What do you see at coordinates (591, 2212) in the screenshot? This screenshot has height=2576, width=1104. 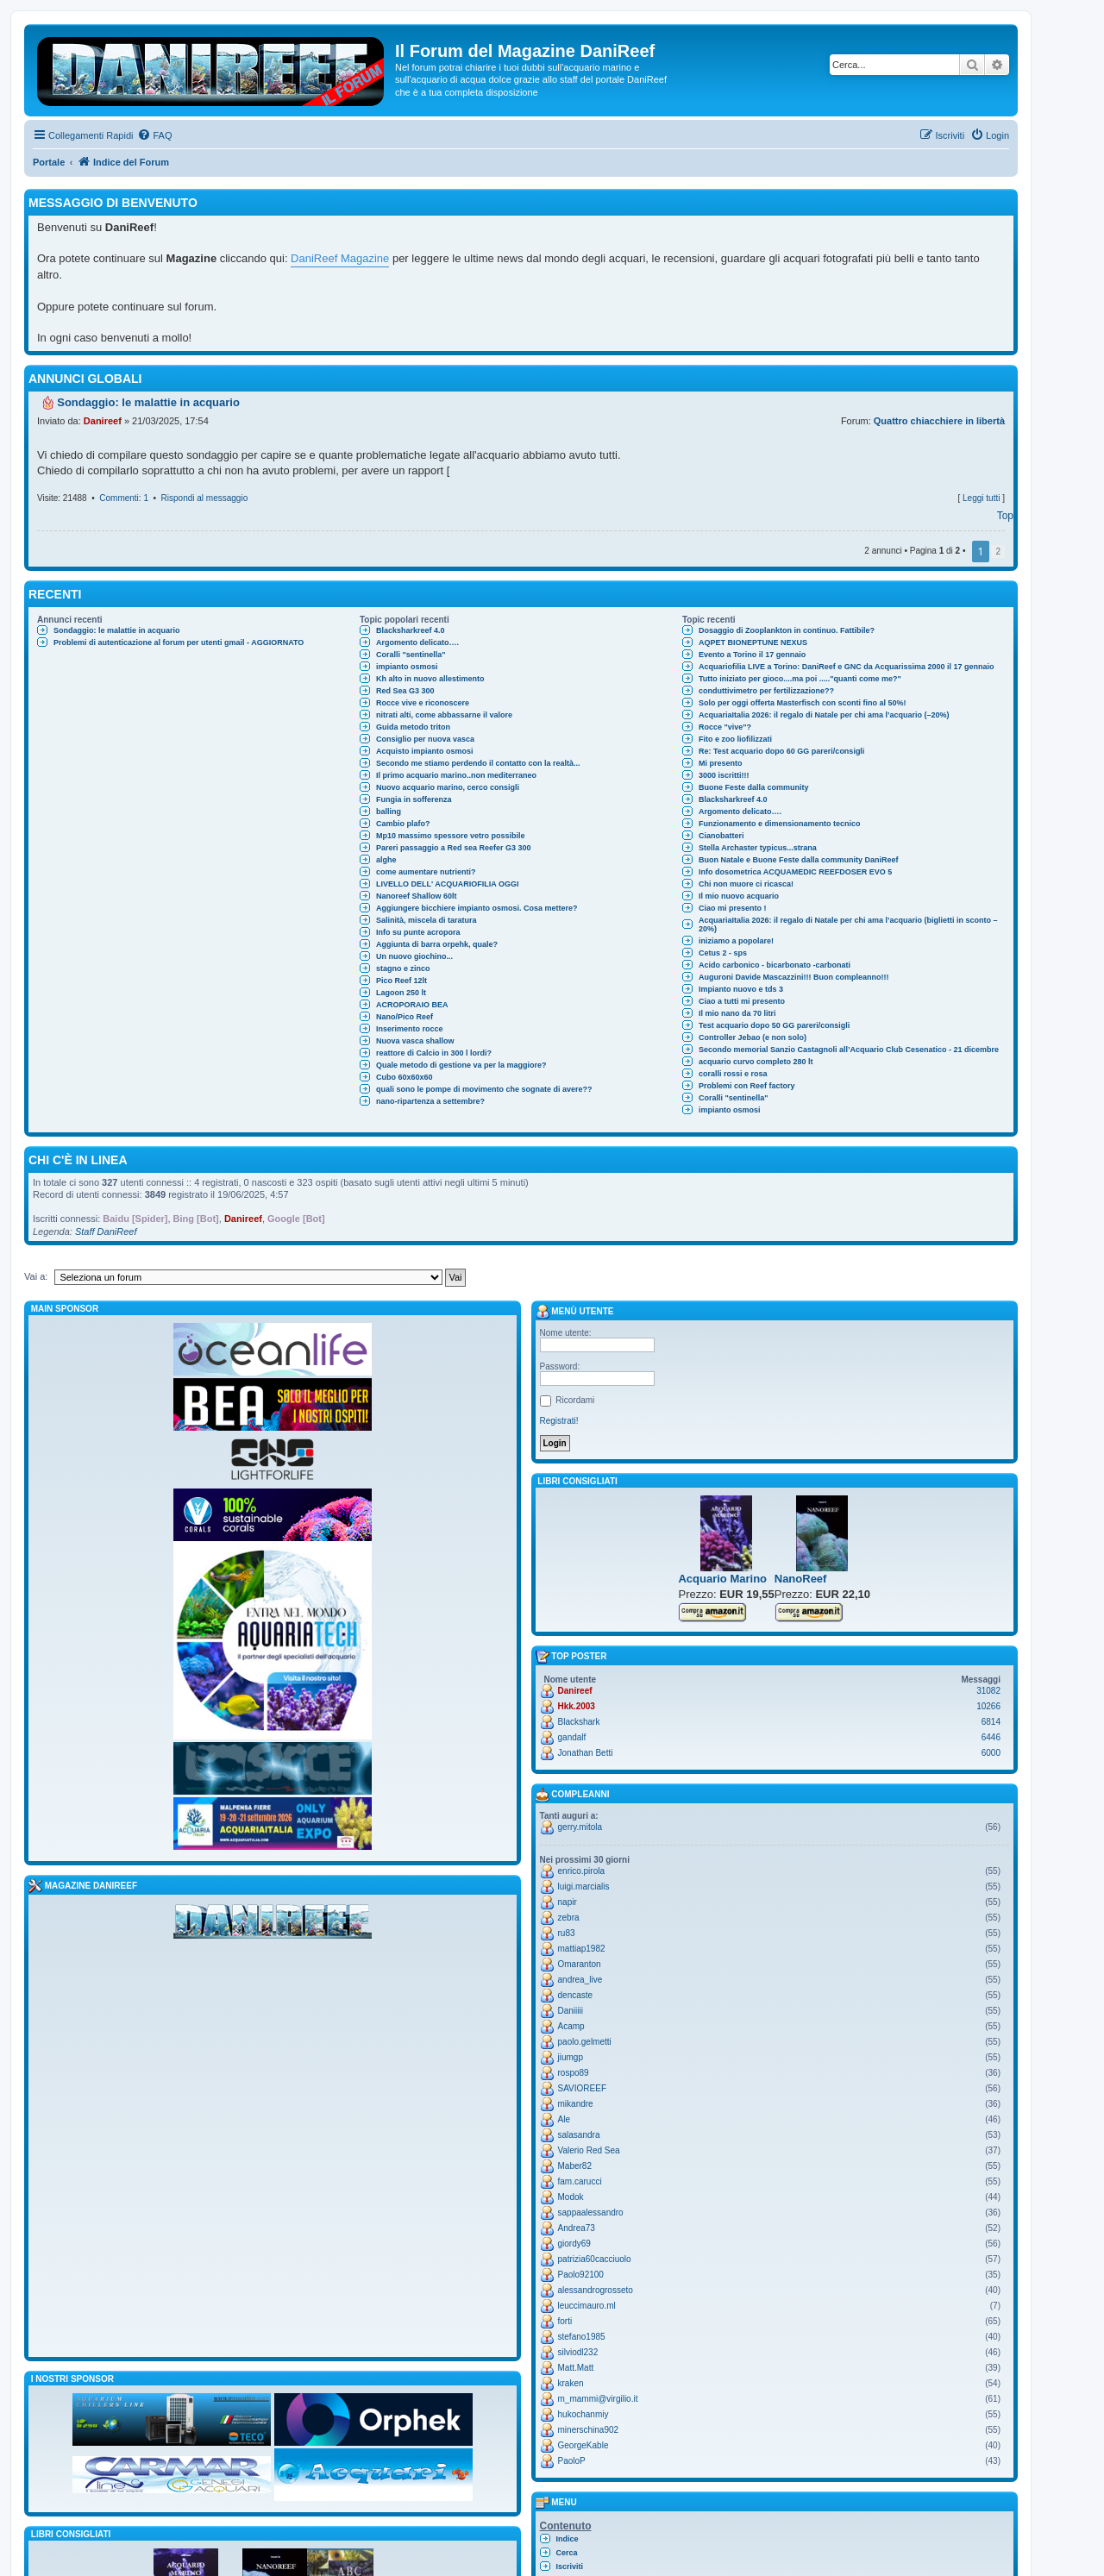 I see `sappaalessandro` at bounding box center [591, 2212].